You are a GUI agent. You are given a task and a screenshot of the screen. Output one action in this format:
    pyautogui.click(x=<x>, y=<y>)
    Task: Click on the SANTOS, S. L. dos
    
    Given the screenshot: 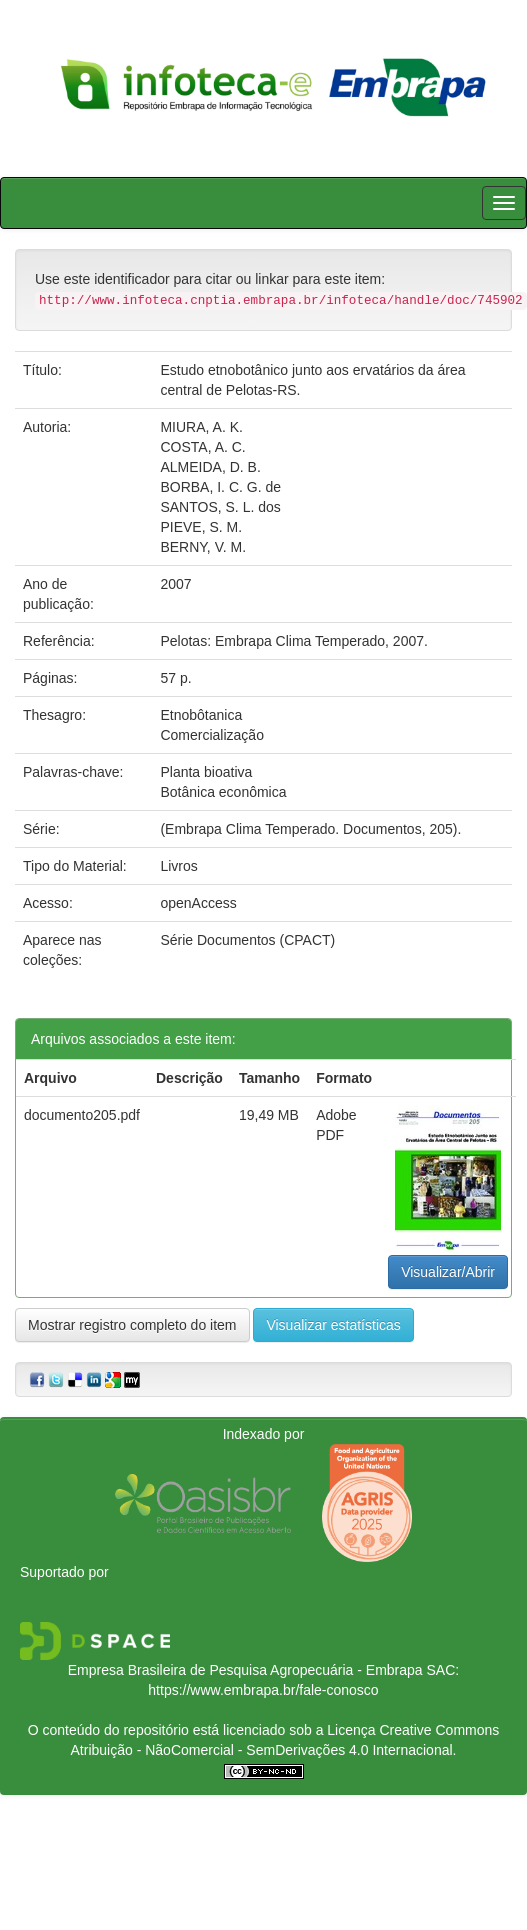 What is the action you would take?
    pyautogui.click(x=220, y=507)
    